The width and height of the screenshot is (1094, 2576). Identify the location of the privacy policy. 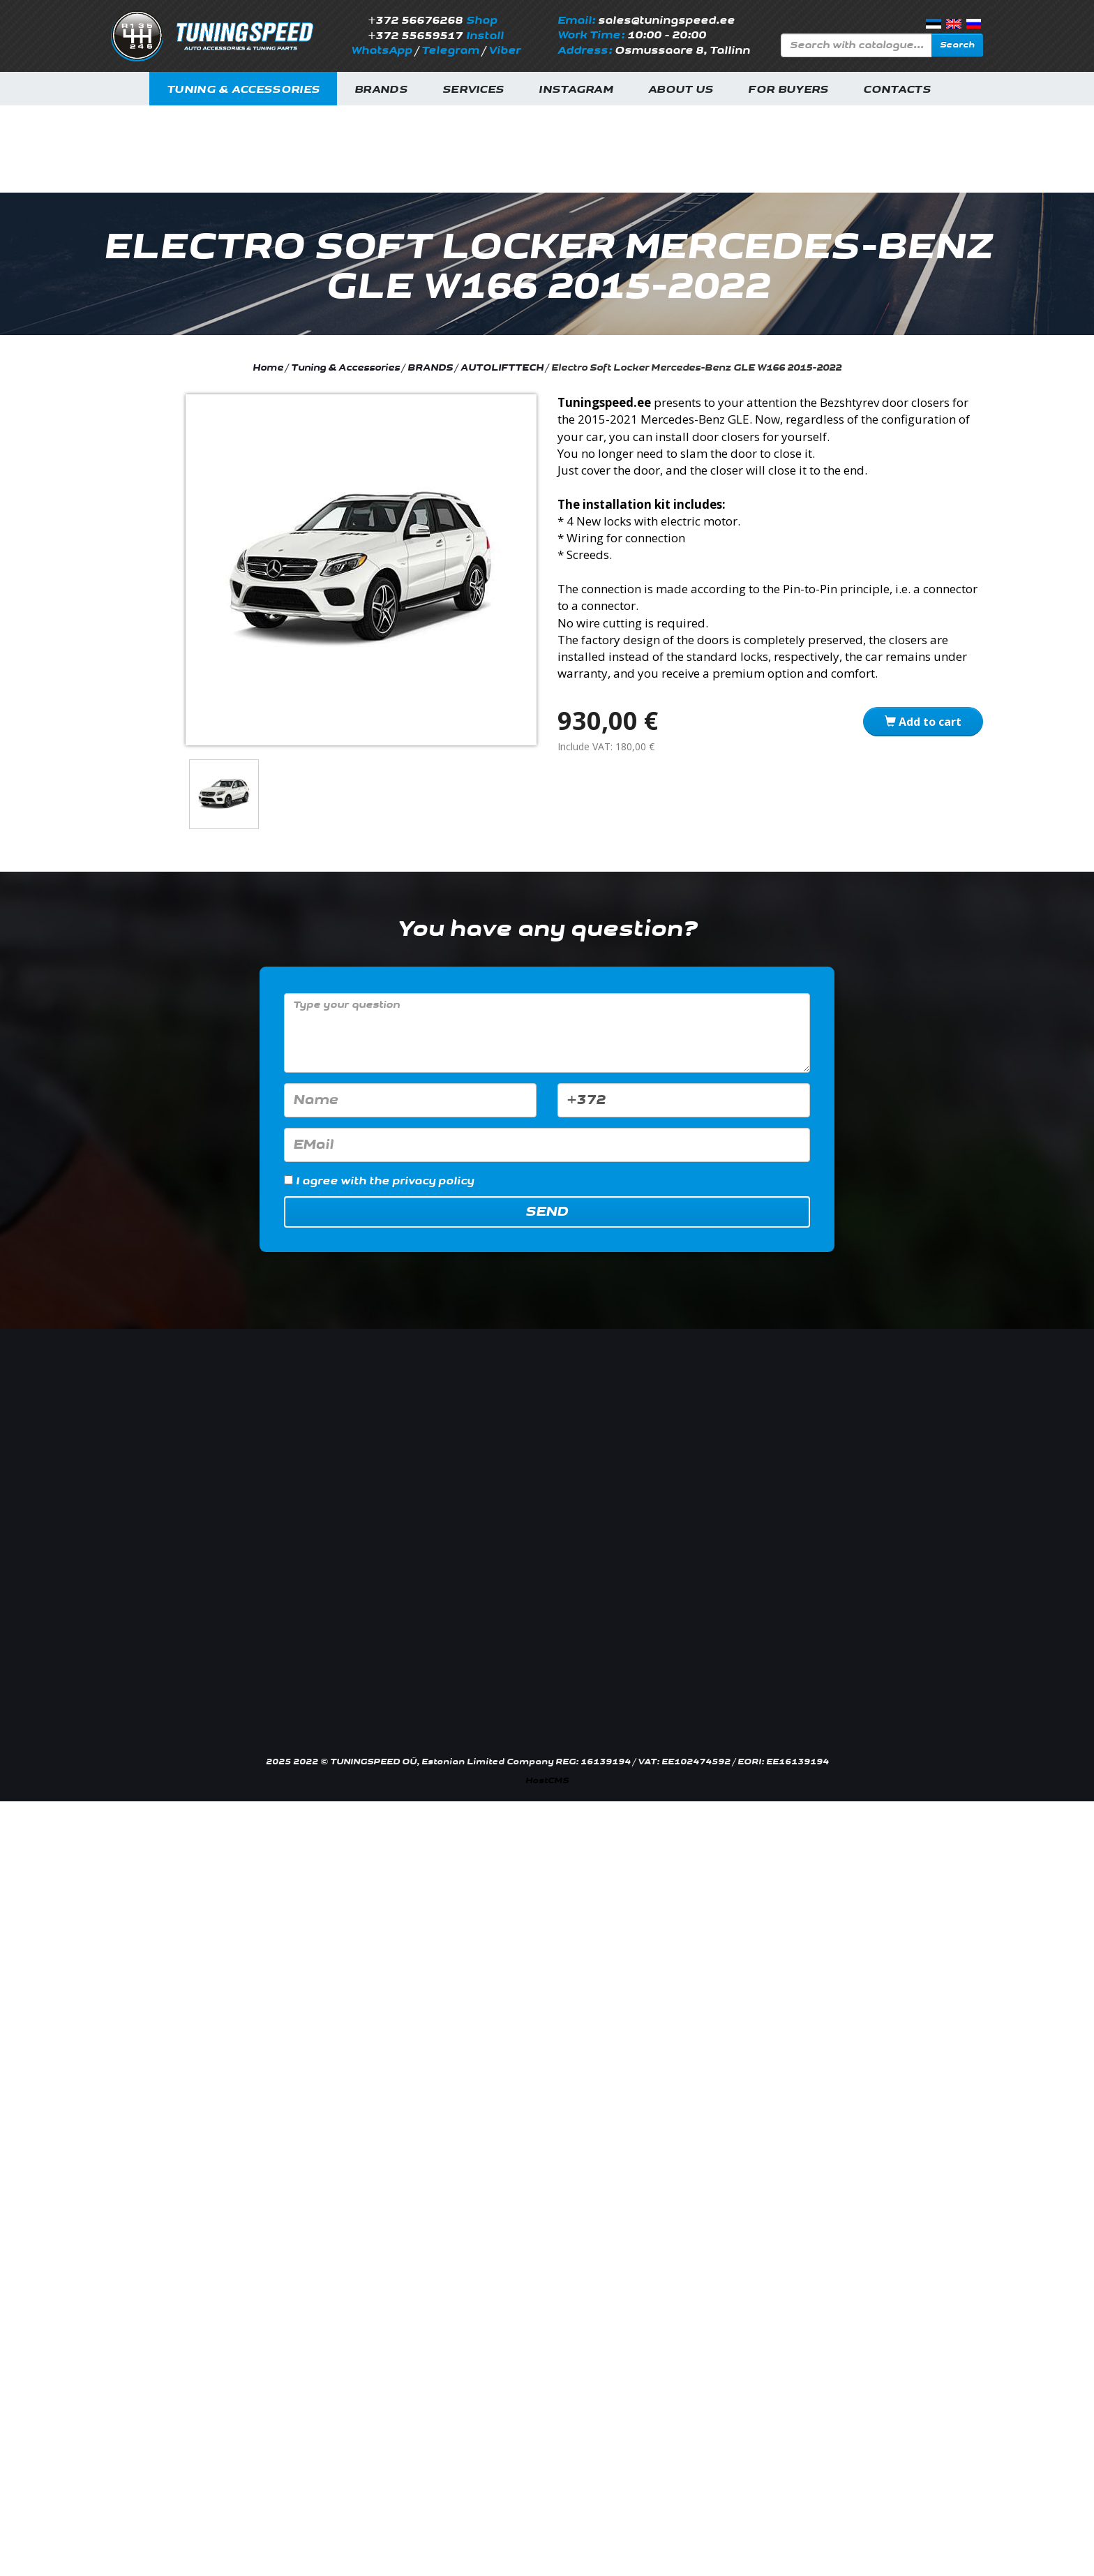
(421, 1181).